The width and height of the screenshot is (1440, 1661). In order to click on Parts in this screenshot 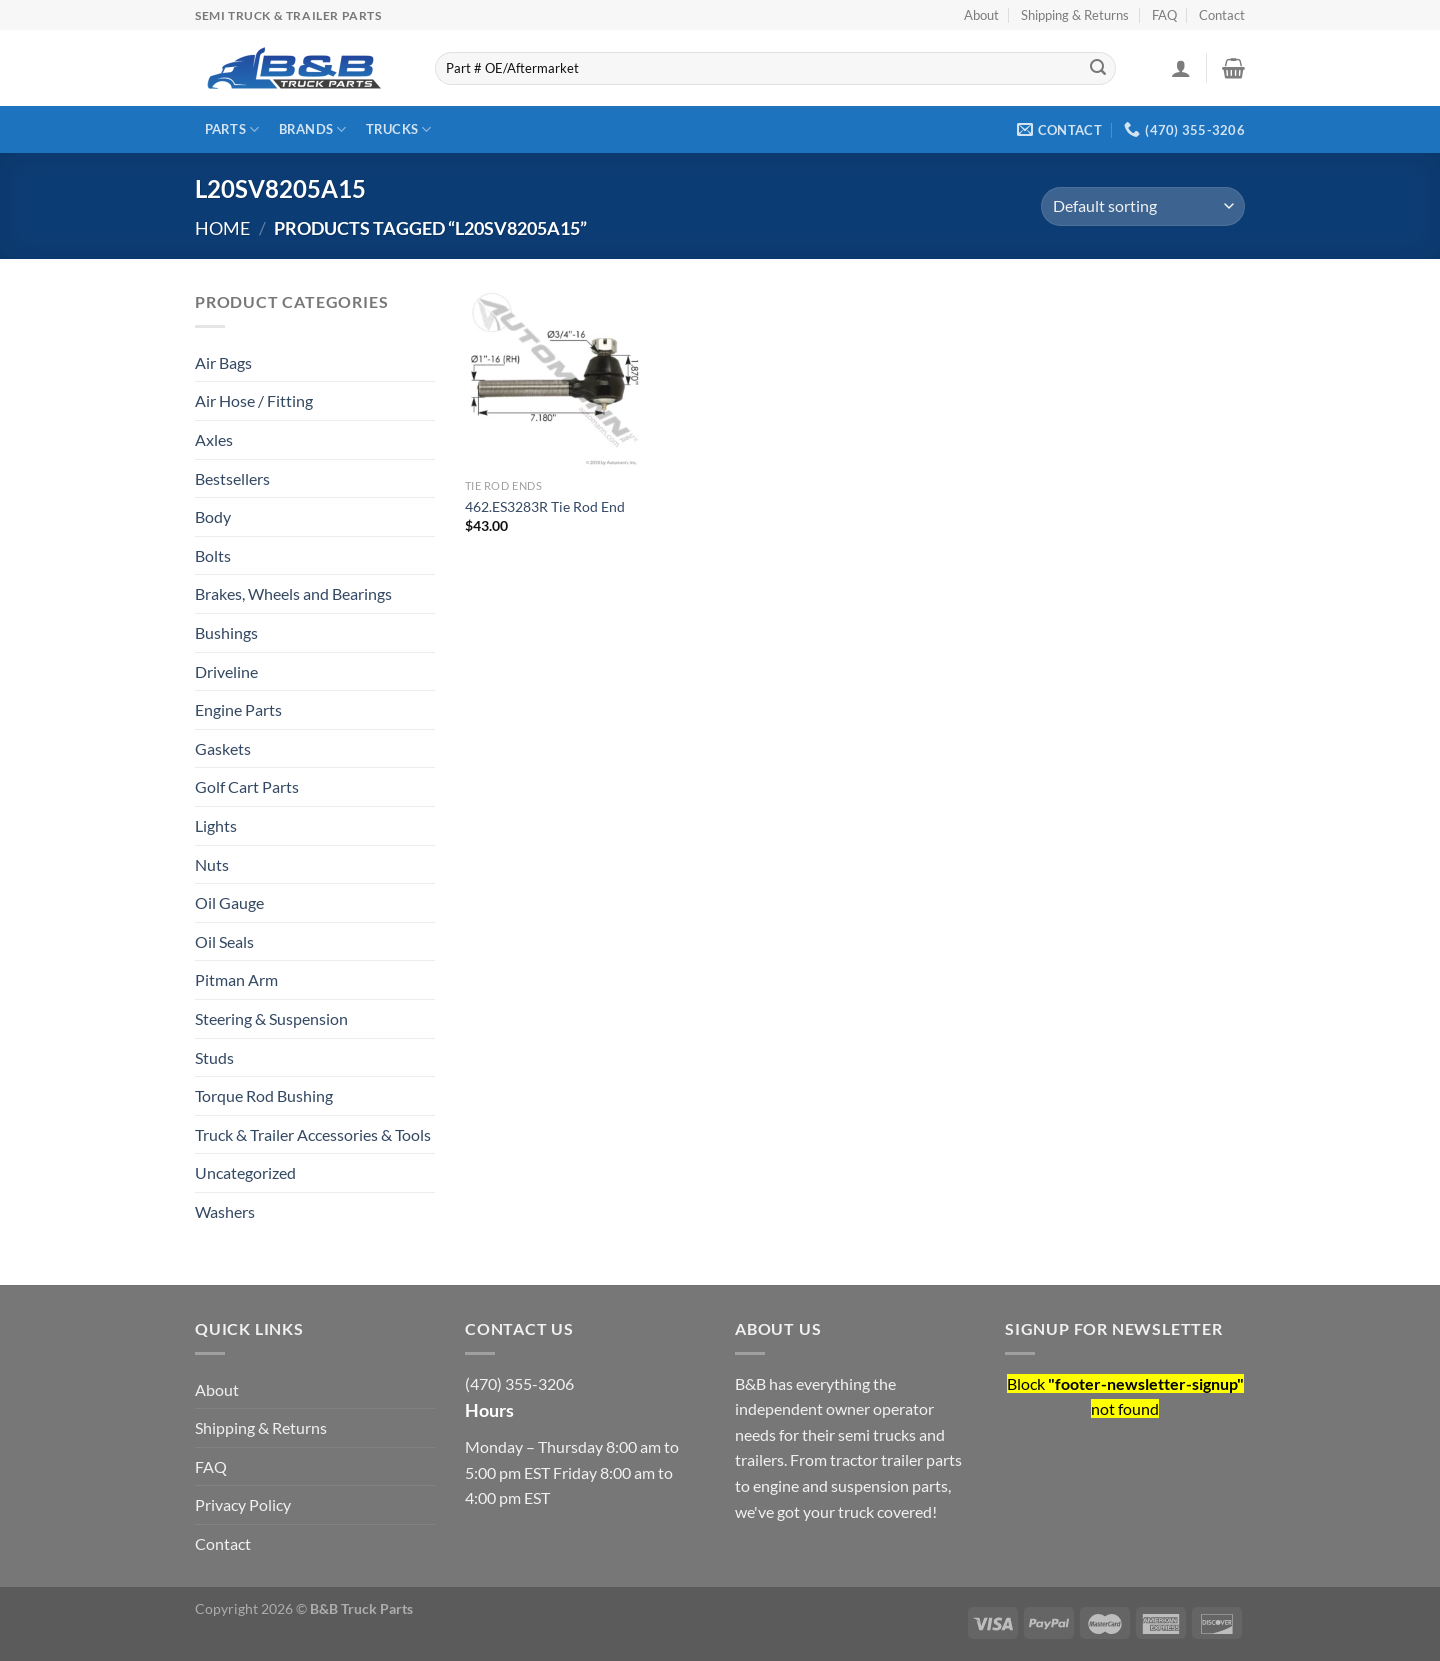, I will do `click(232, 129)`.